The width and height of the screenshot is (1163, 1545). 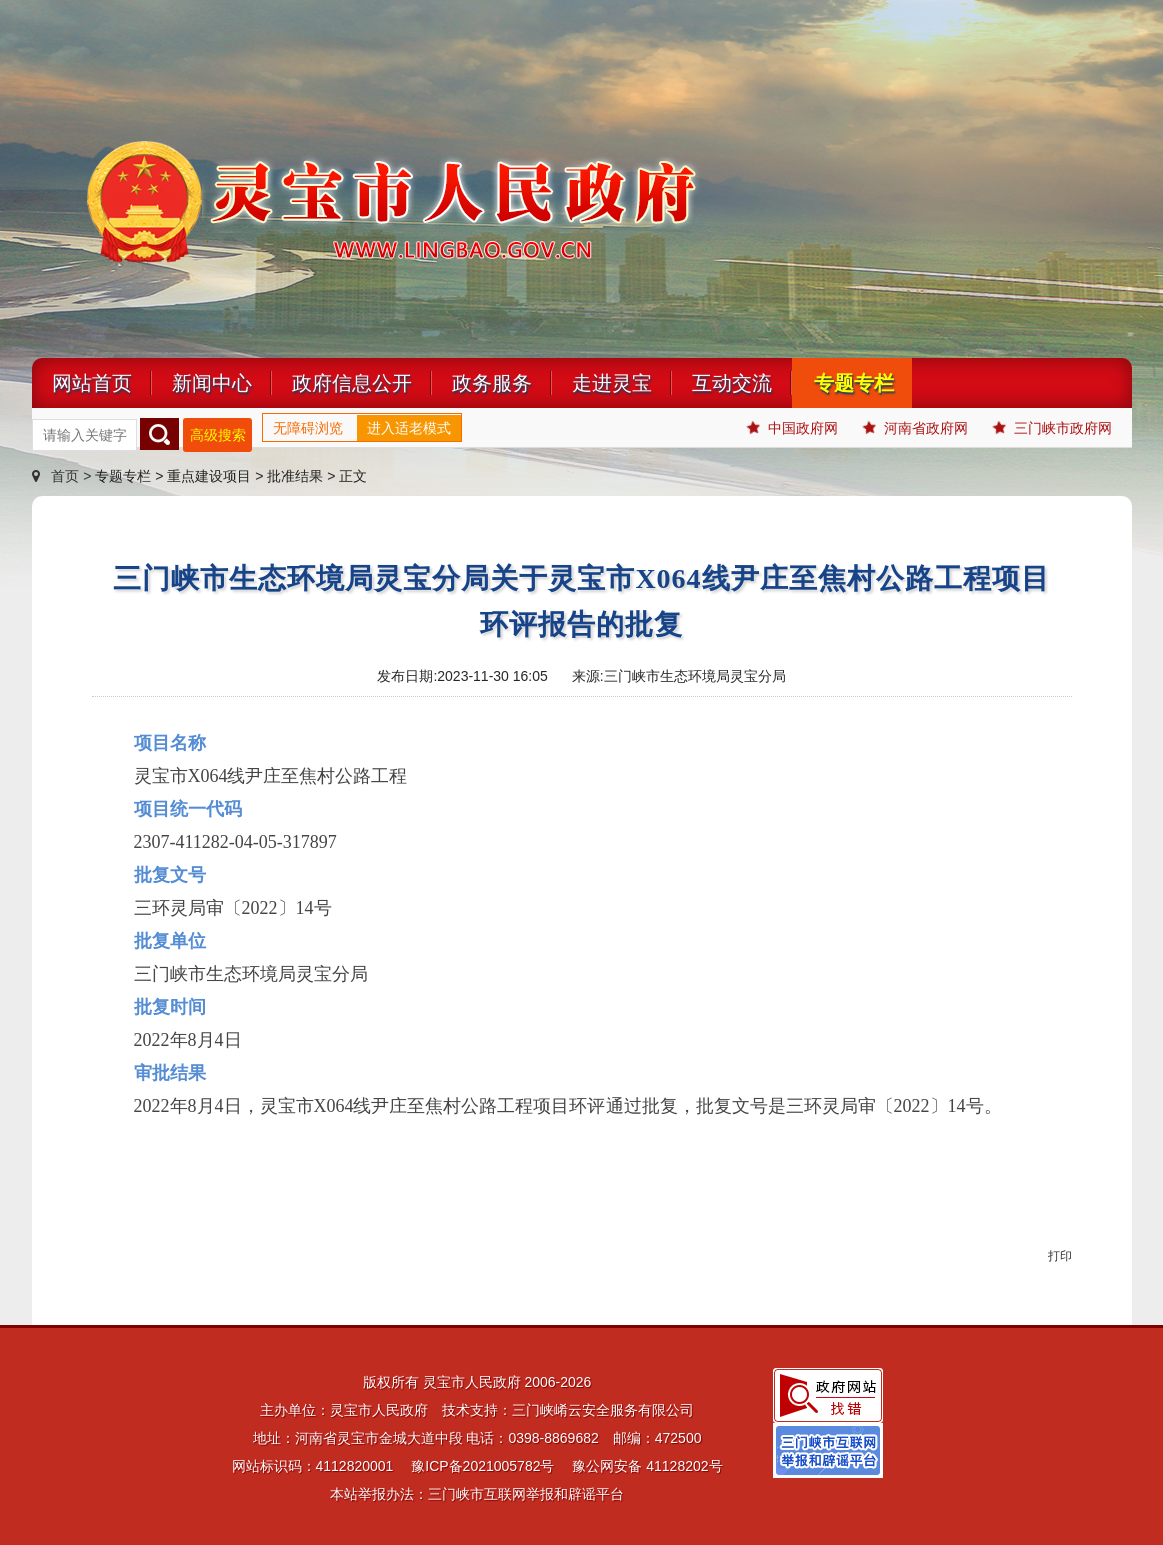 What do you see at coordinates (828, 1394) in the screenshot?
I see `[link]` at bounding box center [828, 1394].